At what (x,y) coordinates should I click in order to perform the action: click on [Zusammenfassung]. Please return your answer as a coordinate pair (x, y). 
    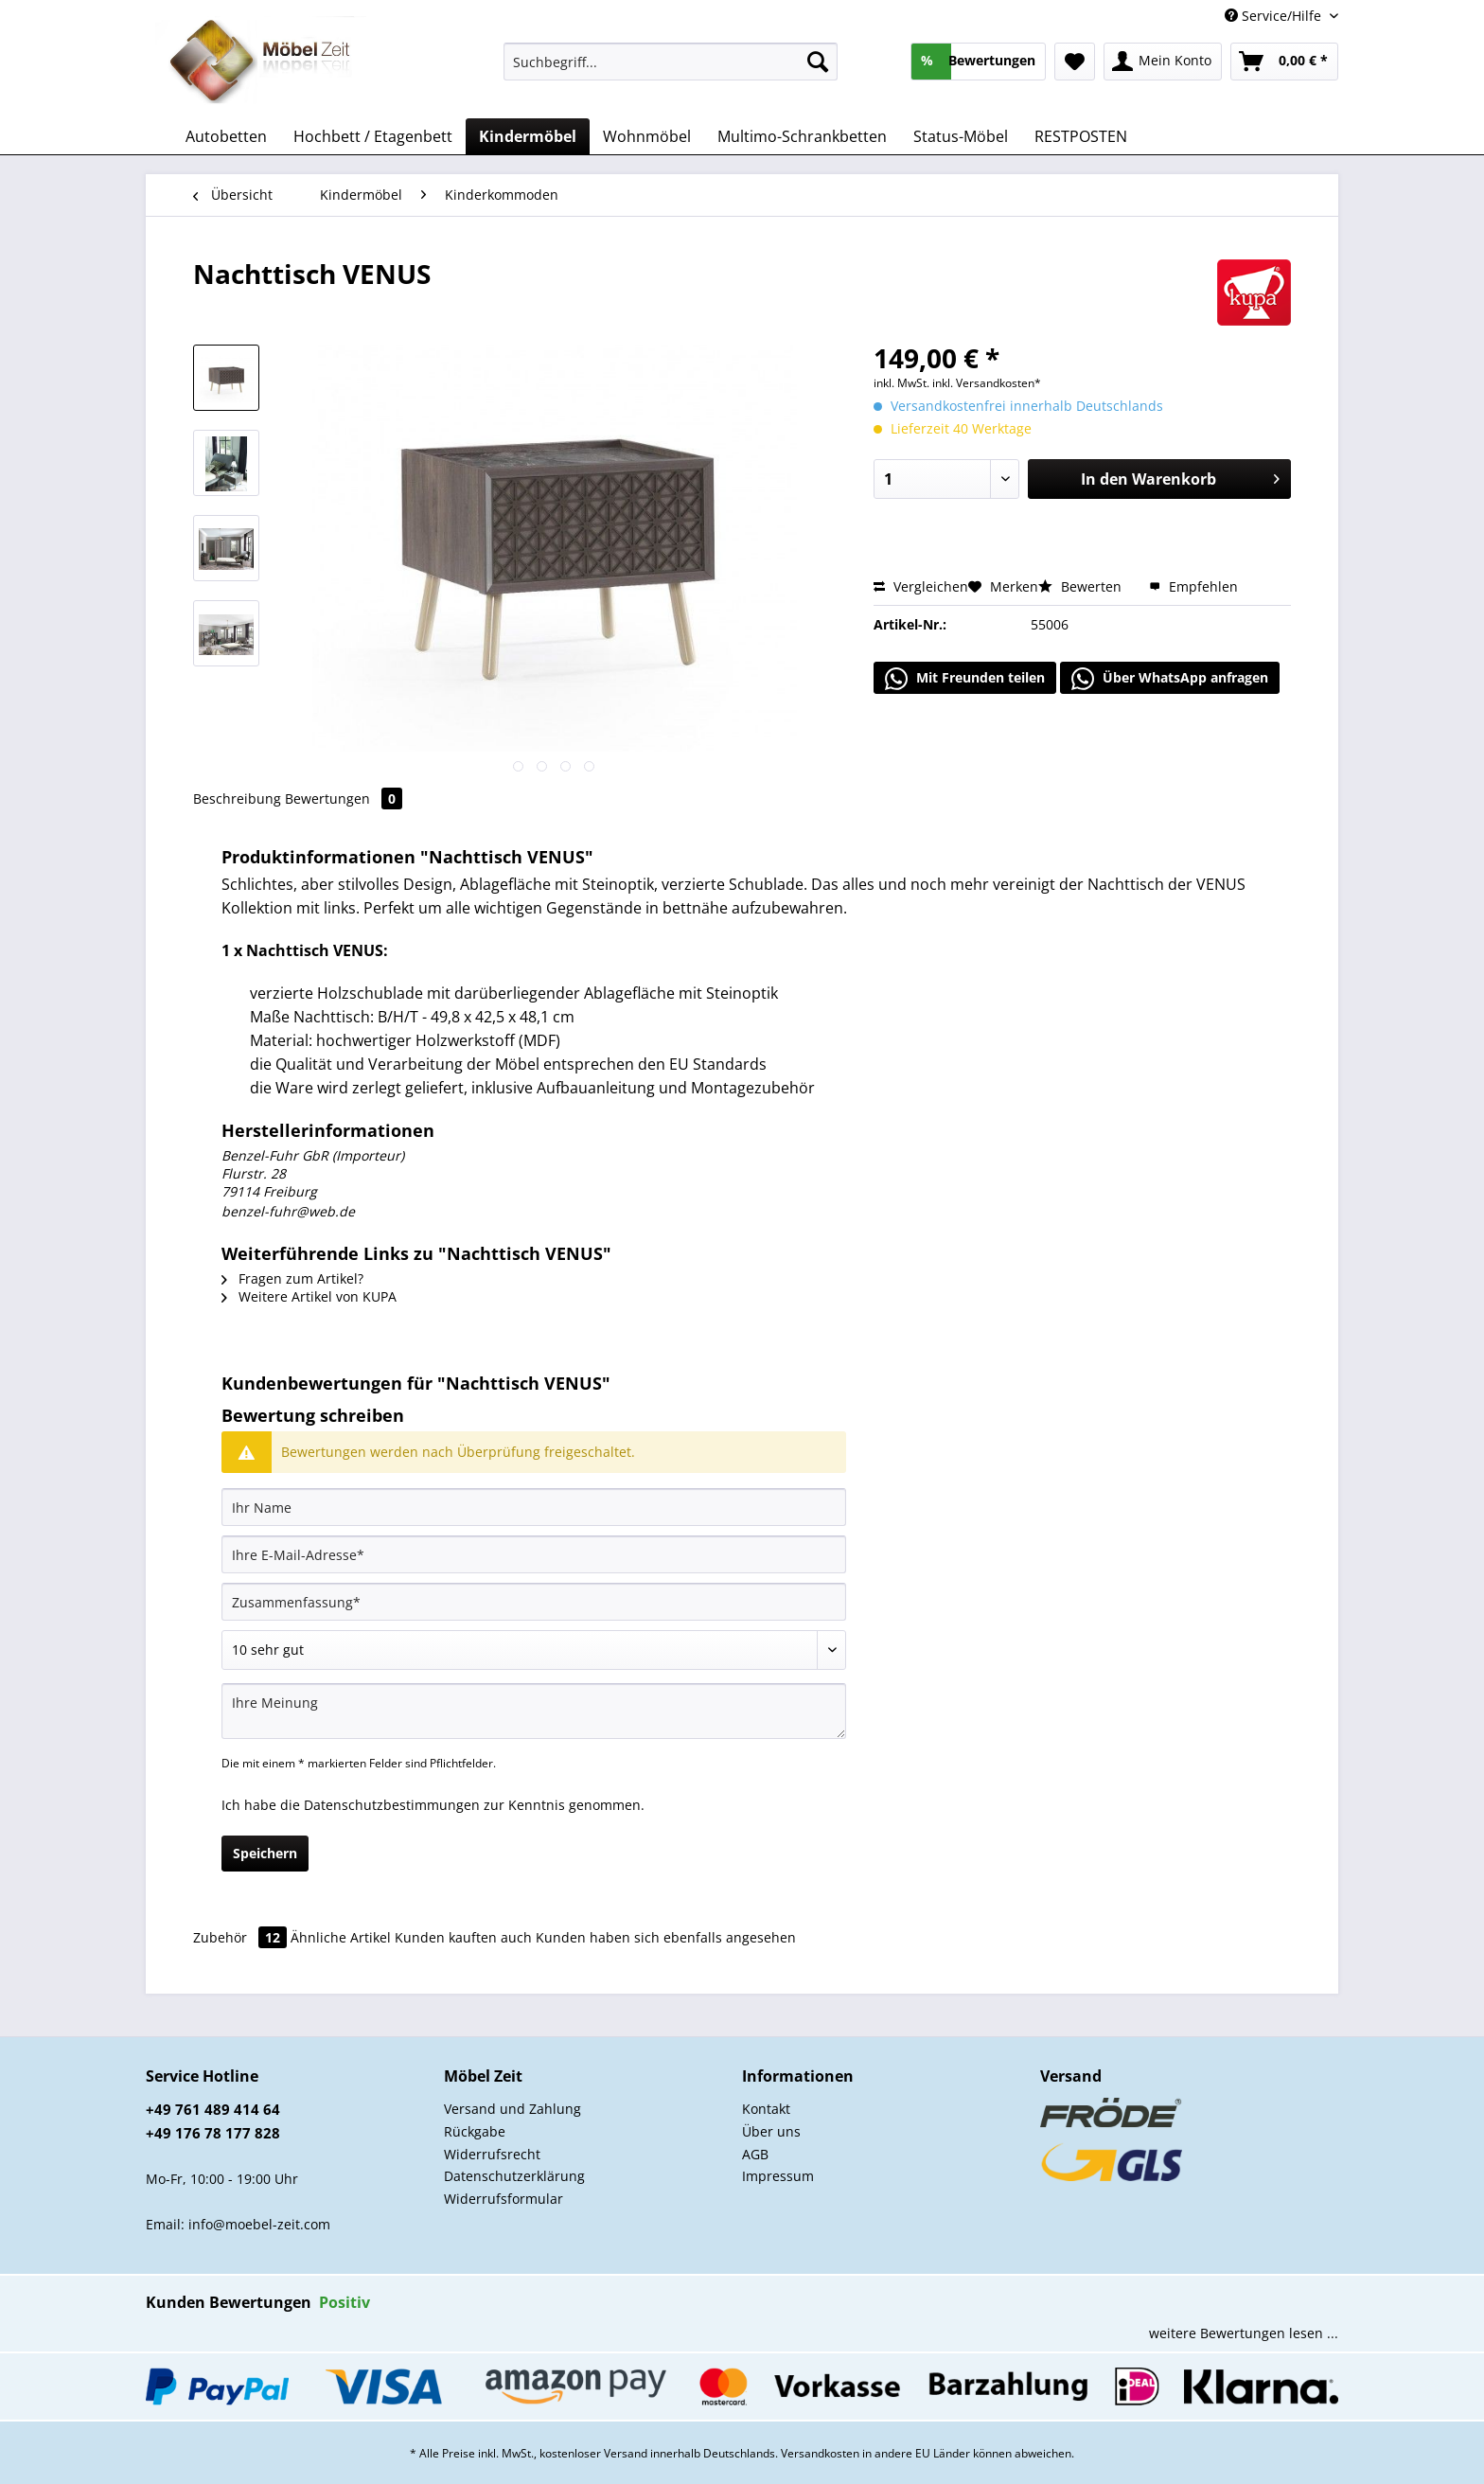
    Looking at the image, I should click on (533, 1602).